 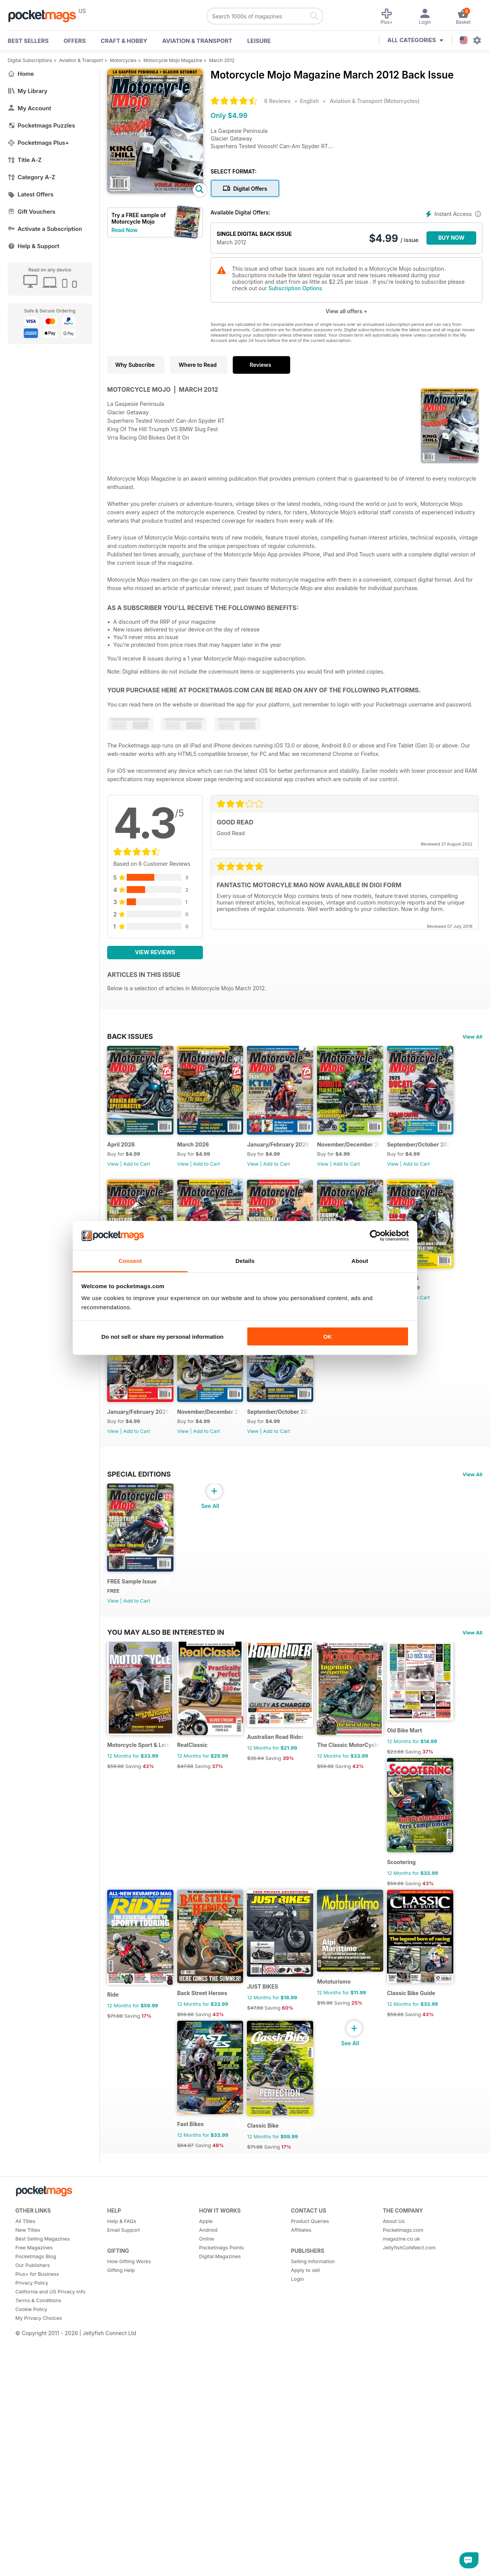 What do you see at coordinates (27, 2564) in the screenshot?
I see `New Titles` at bounding box center [27, 2564].